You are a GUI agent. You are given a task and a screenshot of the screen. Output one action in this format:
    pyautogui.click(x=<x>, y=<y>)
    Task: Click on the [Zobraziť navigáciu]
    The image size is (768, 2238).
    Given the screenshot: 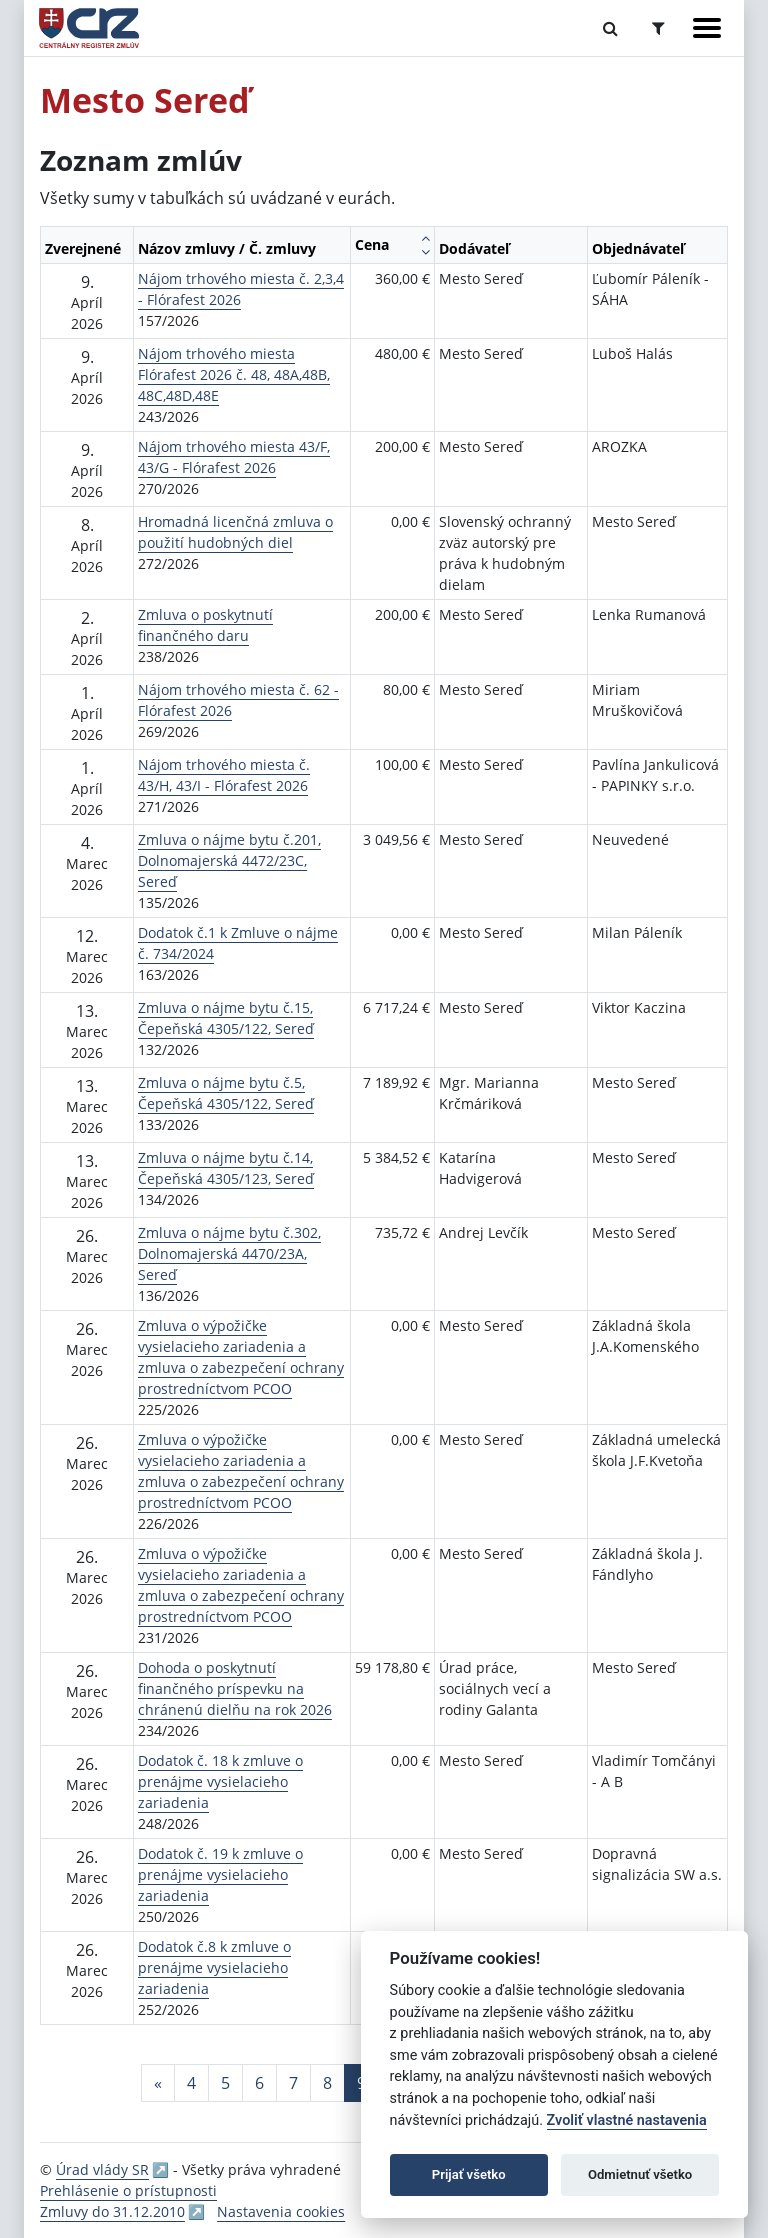 What is the action you would take?
    pyautogui.click(x=707, y=28)
    